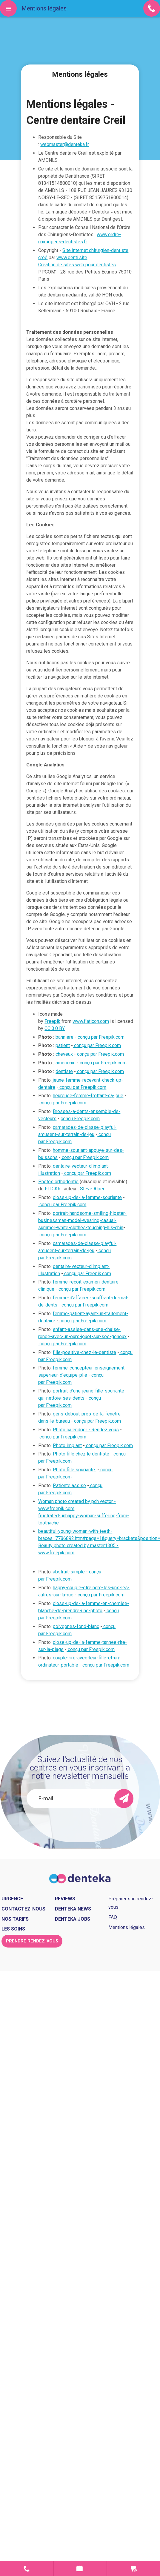 Image resolution: width=160 pixels, height=2576 pixels. Describe the element at coordinates (74, 1470) in the screenshot. I see `Photo fille souriante` at that location.